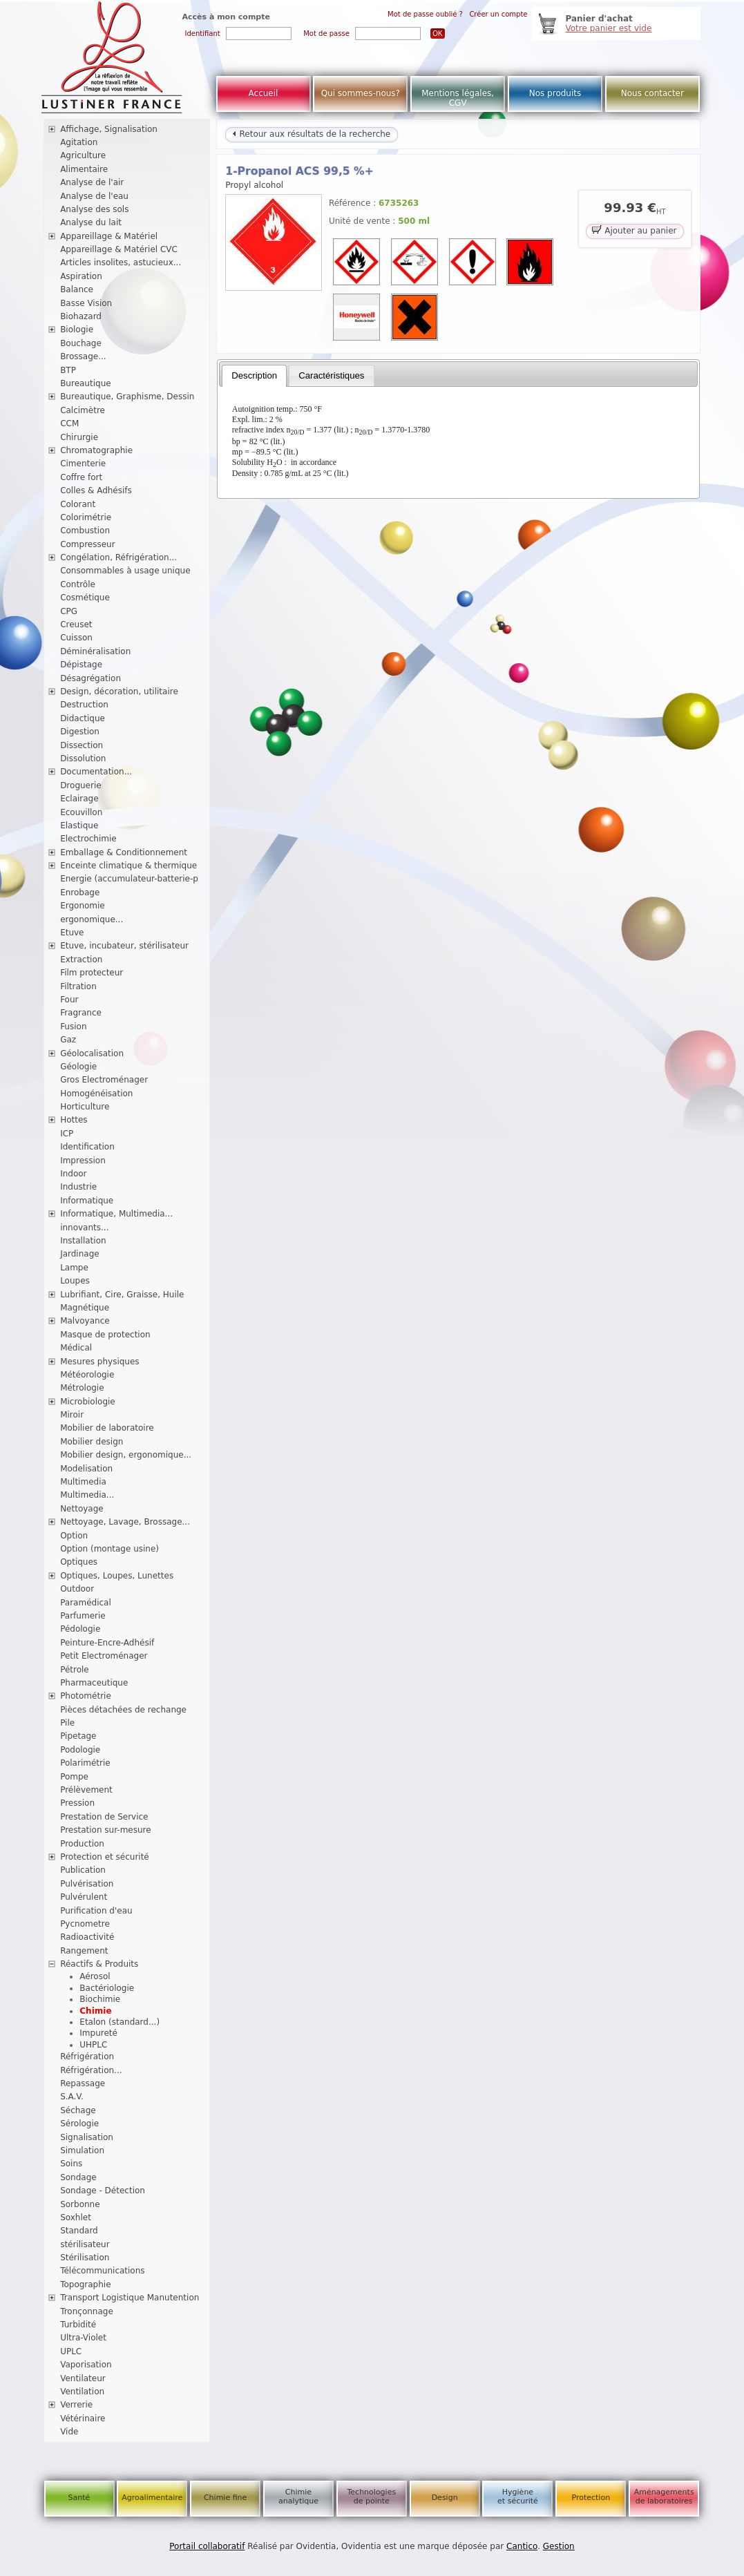 The width and height of the screenshot is (744, 2576). What do you see at coordinates (91, 2070) in the screenshot?
I see `Réfrigération...` at bounding box center [91, 2070].